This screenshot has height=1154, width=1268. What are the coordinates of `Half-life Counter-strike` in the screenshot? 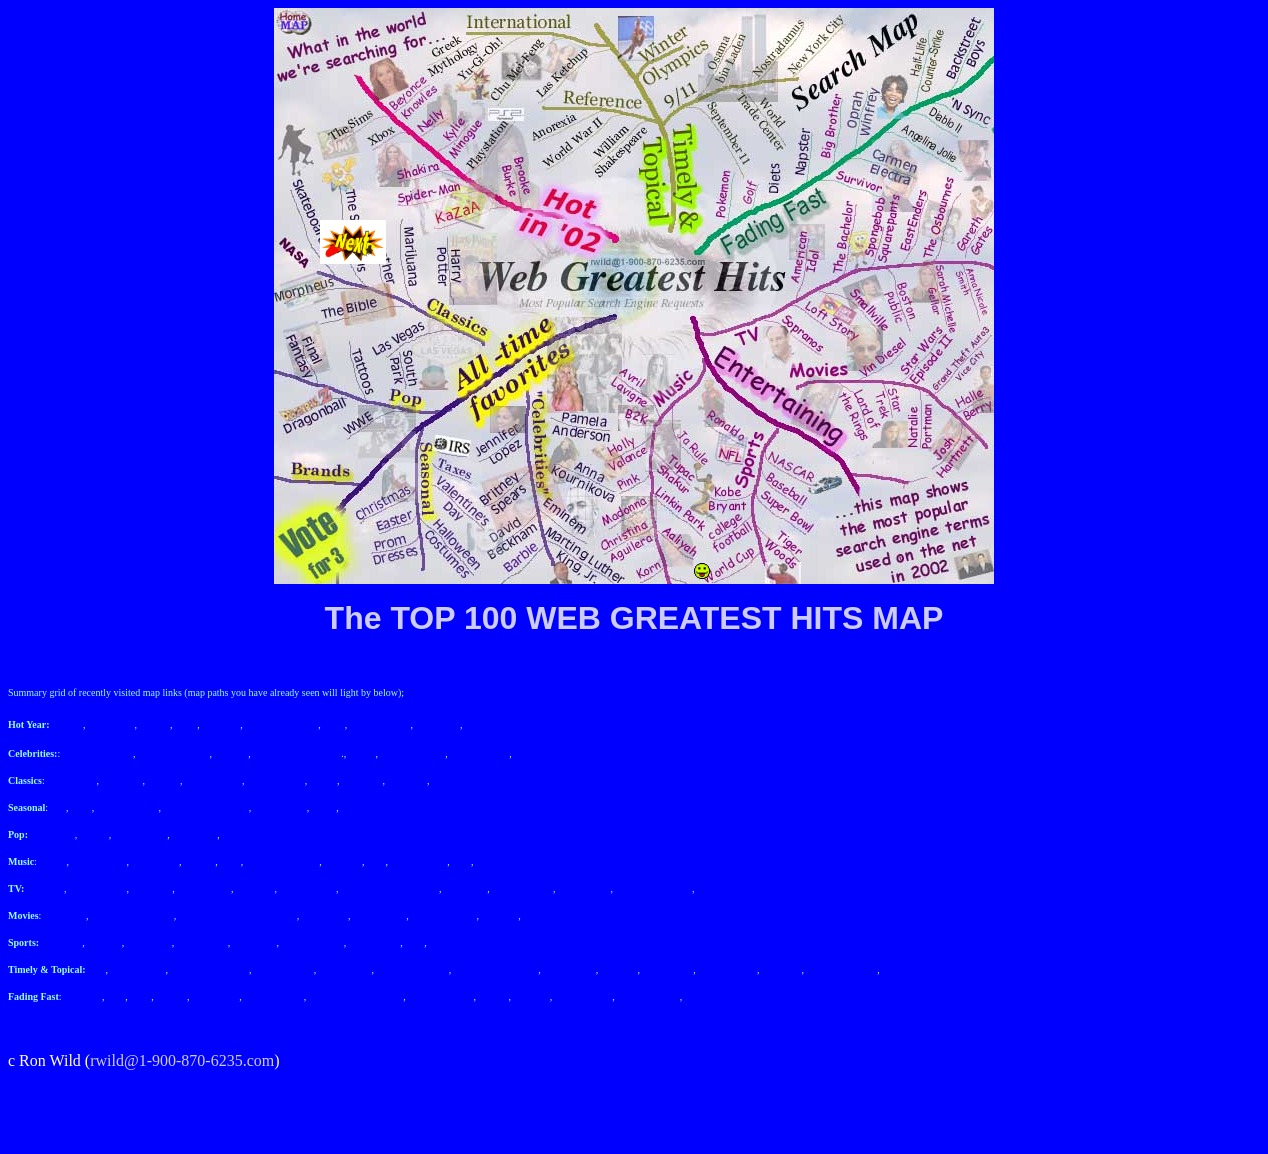 It's located at (356, 996).